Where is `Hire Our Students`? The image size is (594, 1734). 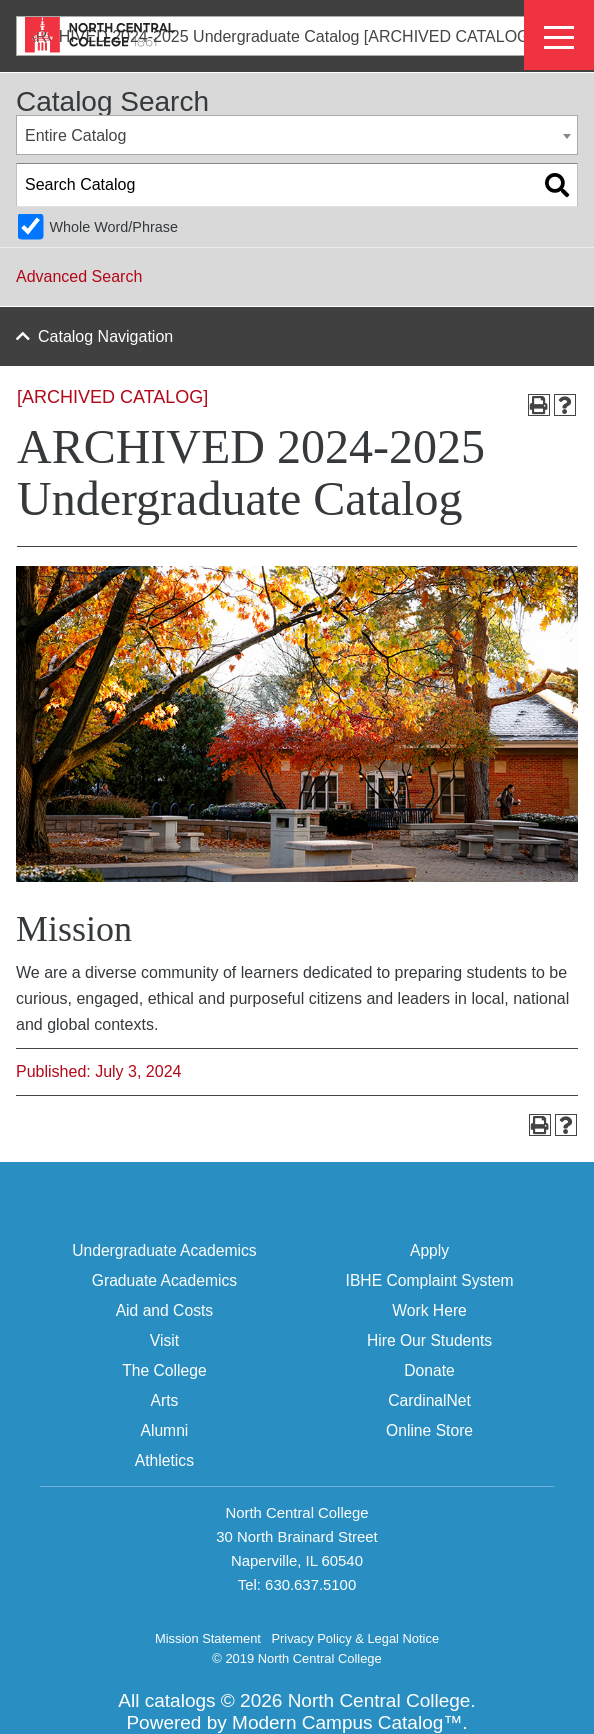
Hire Our Students is located at coordinates (429, 1340).